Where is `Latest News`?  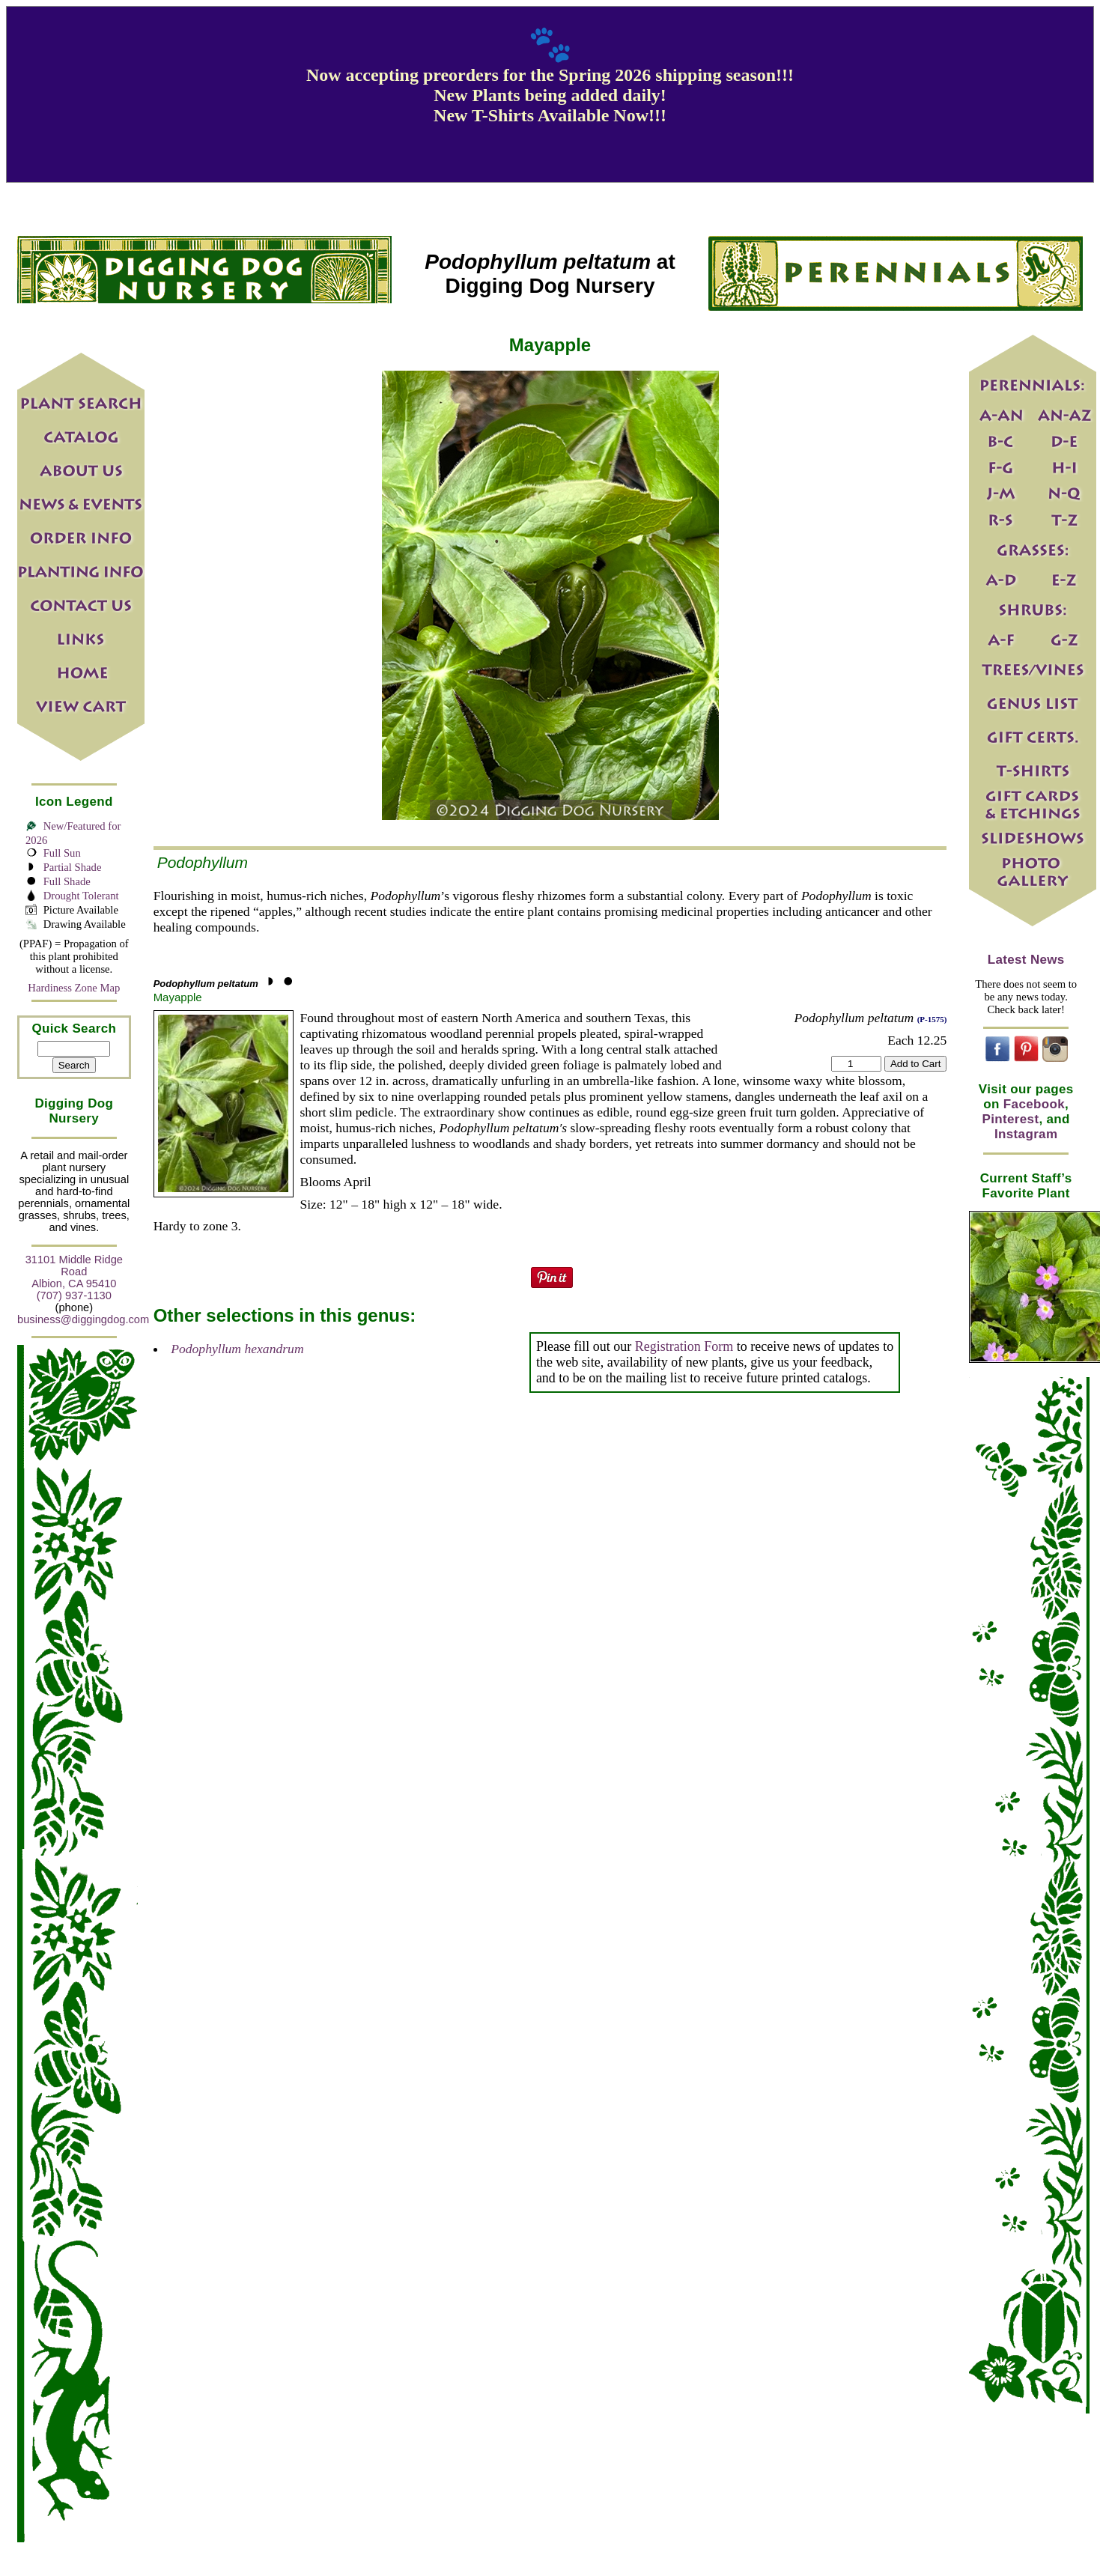 Latest News is located at coordinates (1026, 960).